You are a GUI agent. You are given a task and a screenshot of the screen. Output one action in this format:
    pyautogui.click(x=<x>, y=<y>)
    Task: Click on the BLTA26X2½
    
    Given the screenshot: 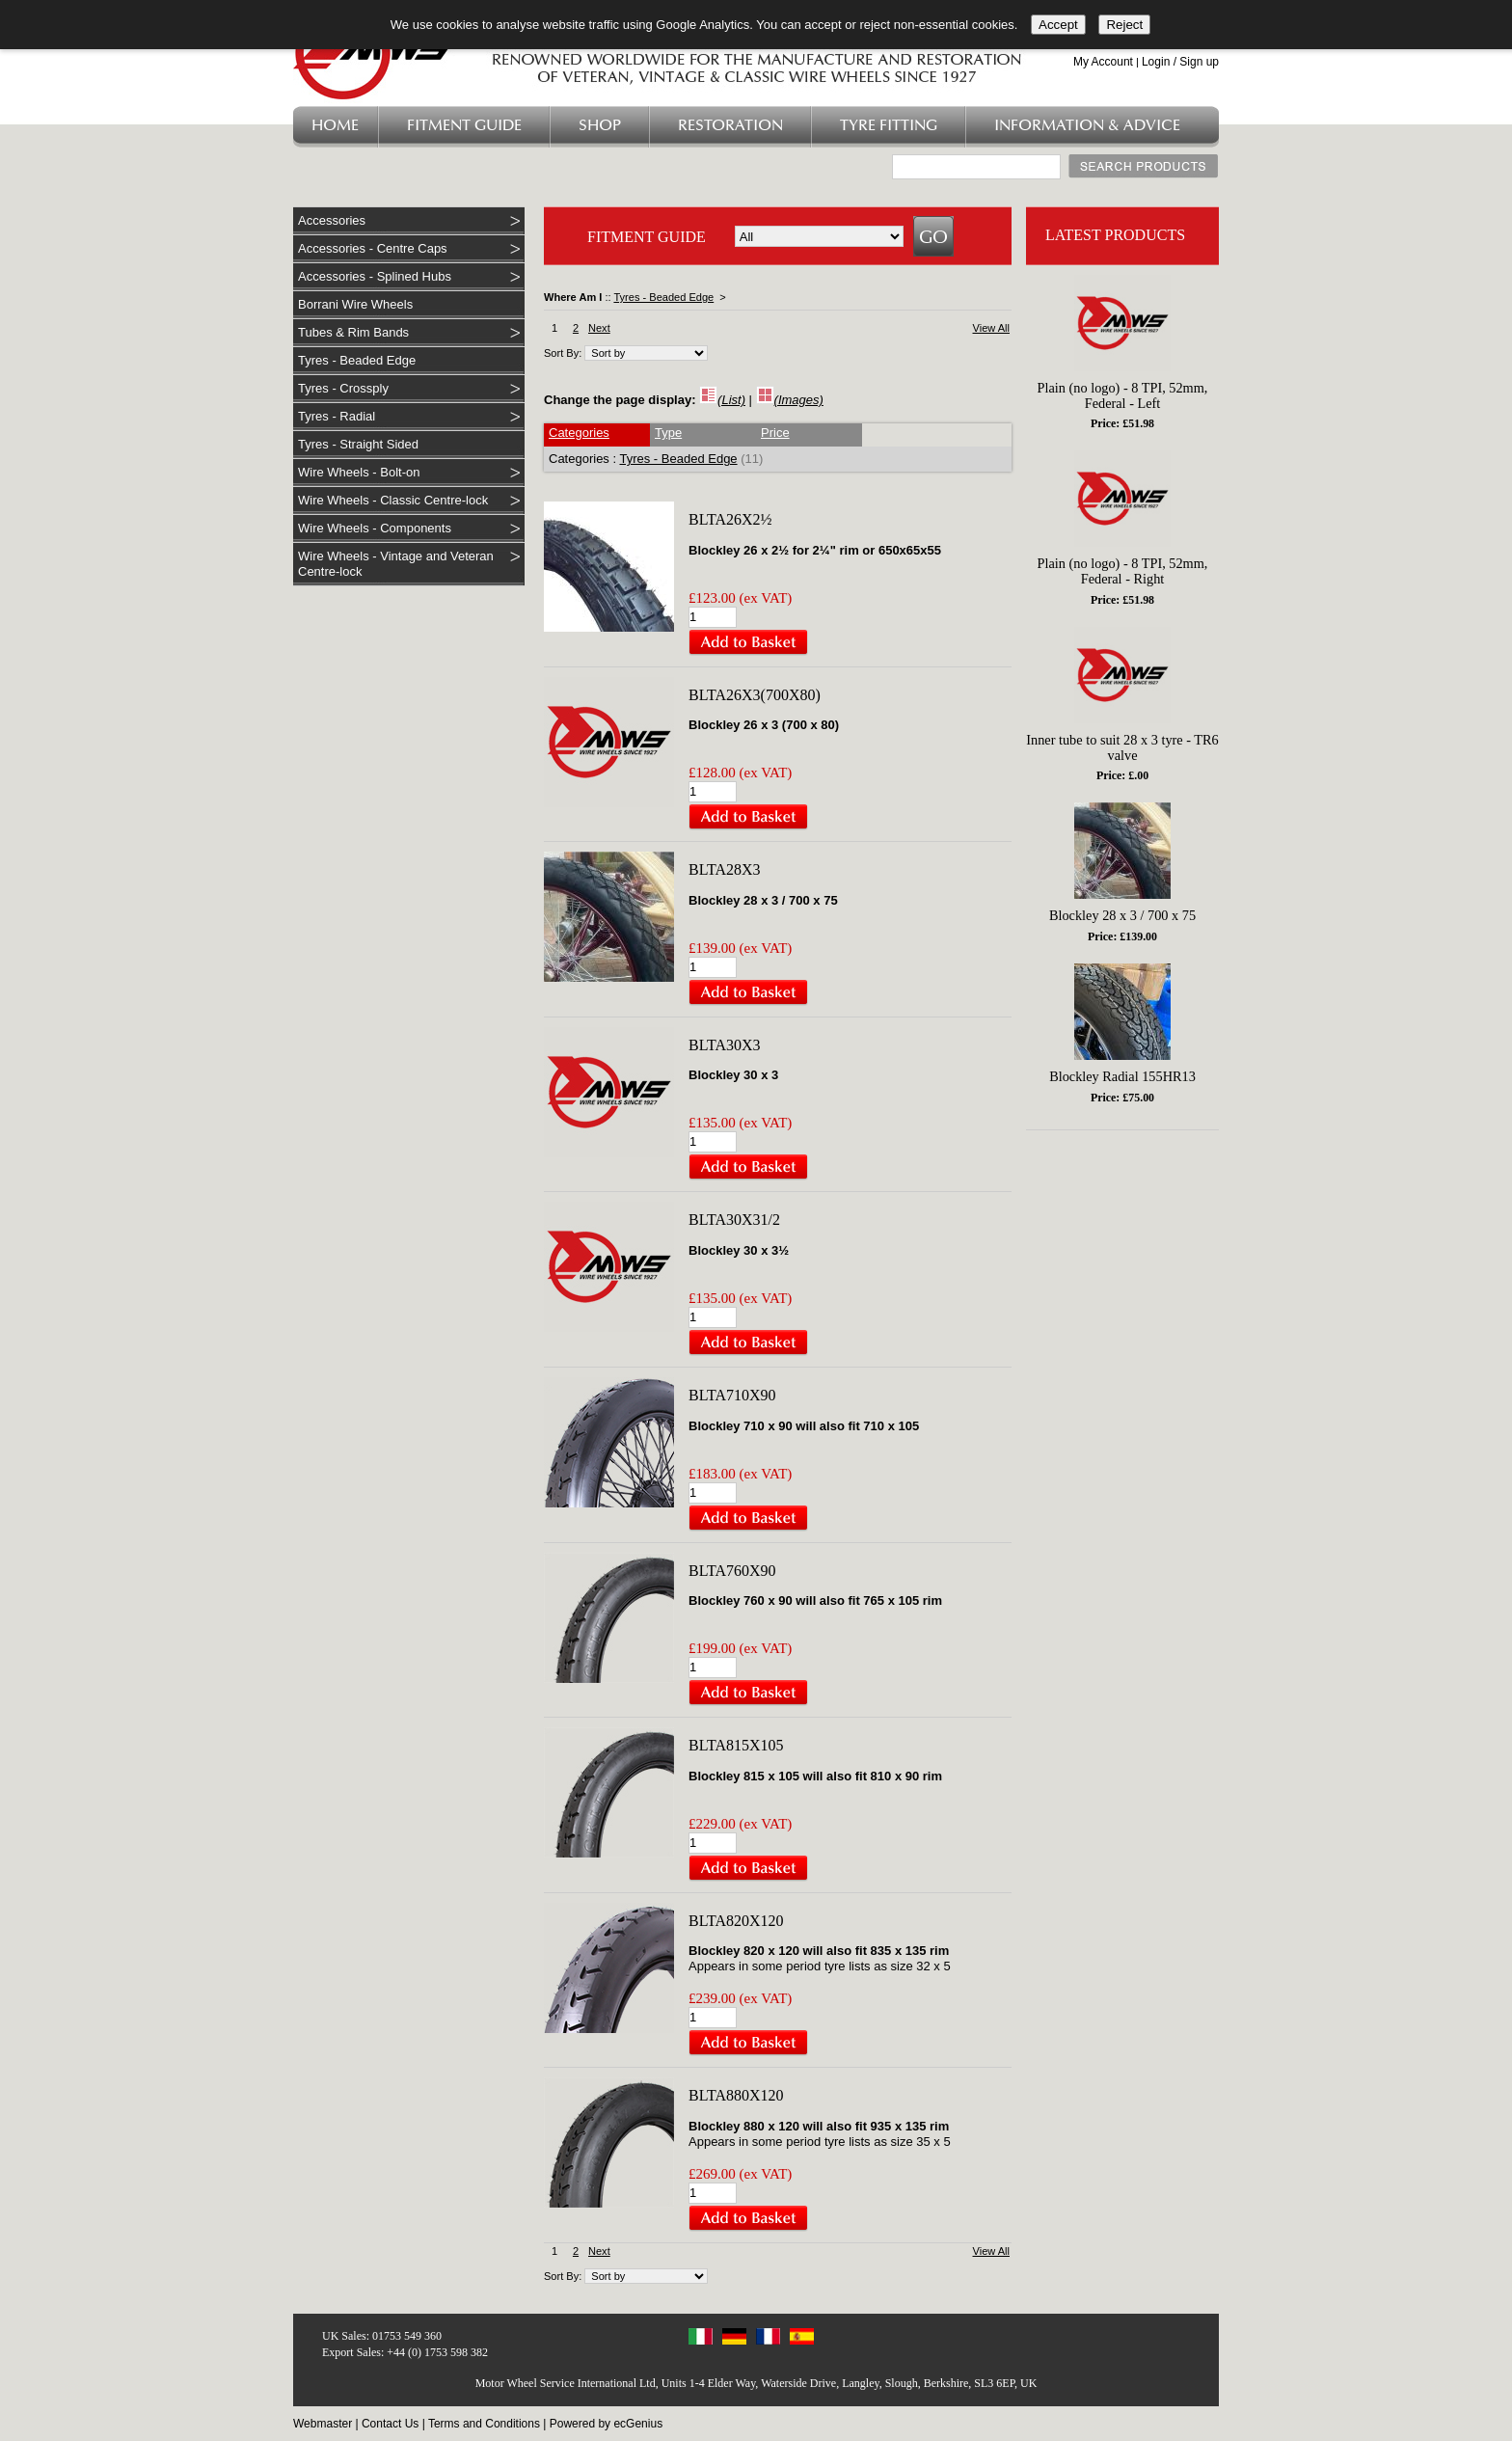 What is the action you would take?
    pyautogui.click(x=730, y=519)
    